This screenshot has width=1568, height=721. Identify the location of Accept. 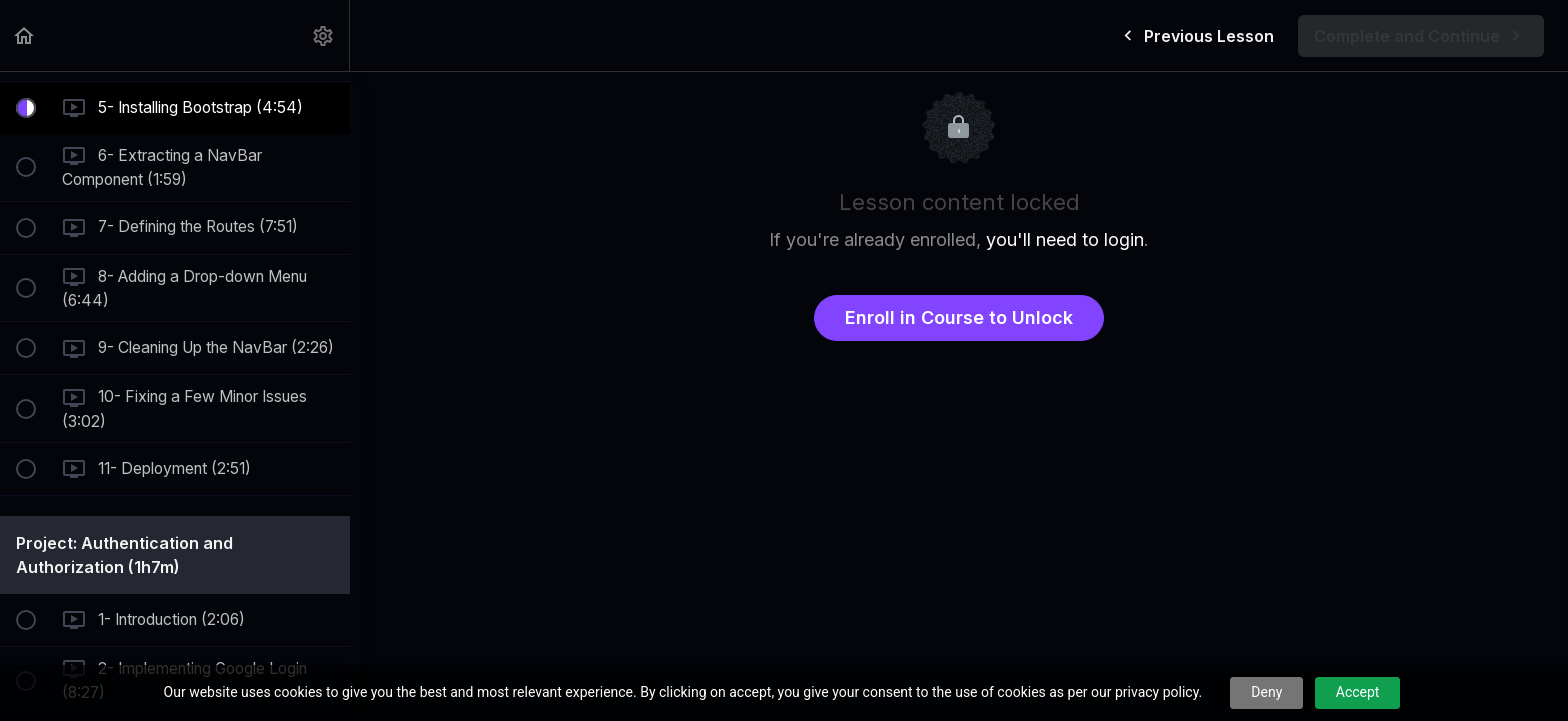
(1358, 692).